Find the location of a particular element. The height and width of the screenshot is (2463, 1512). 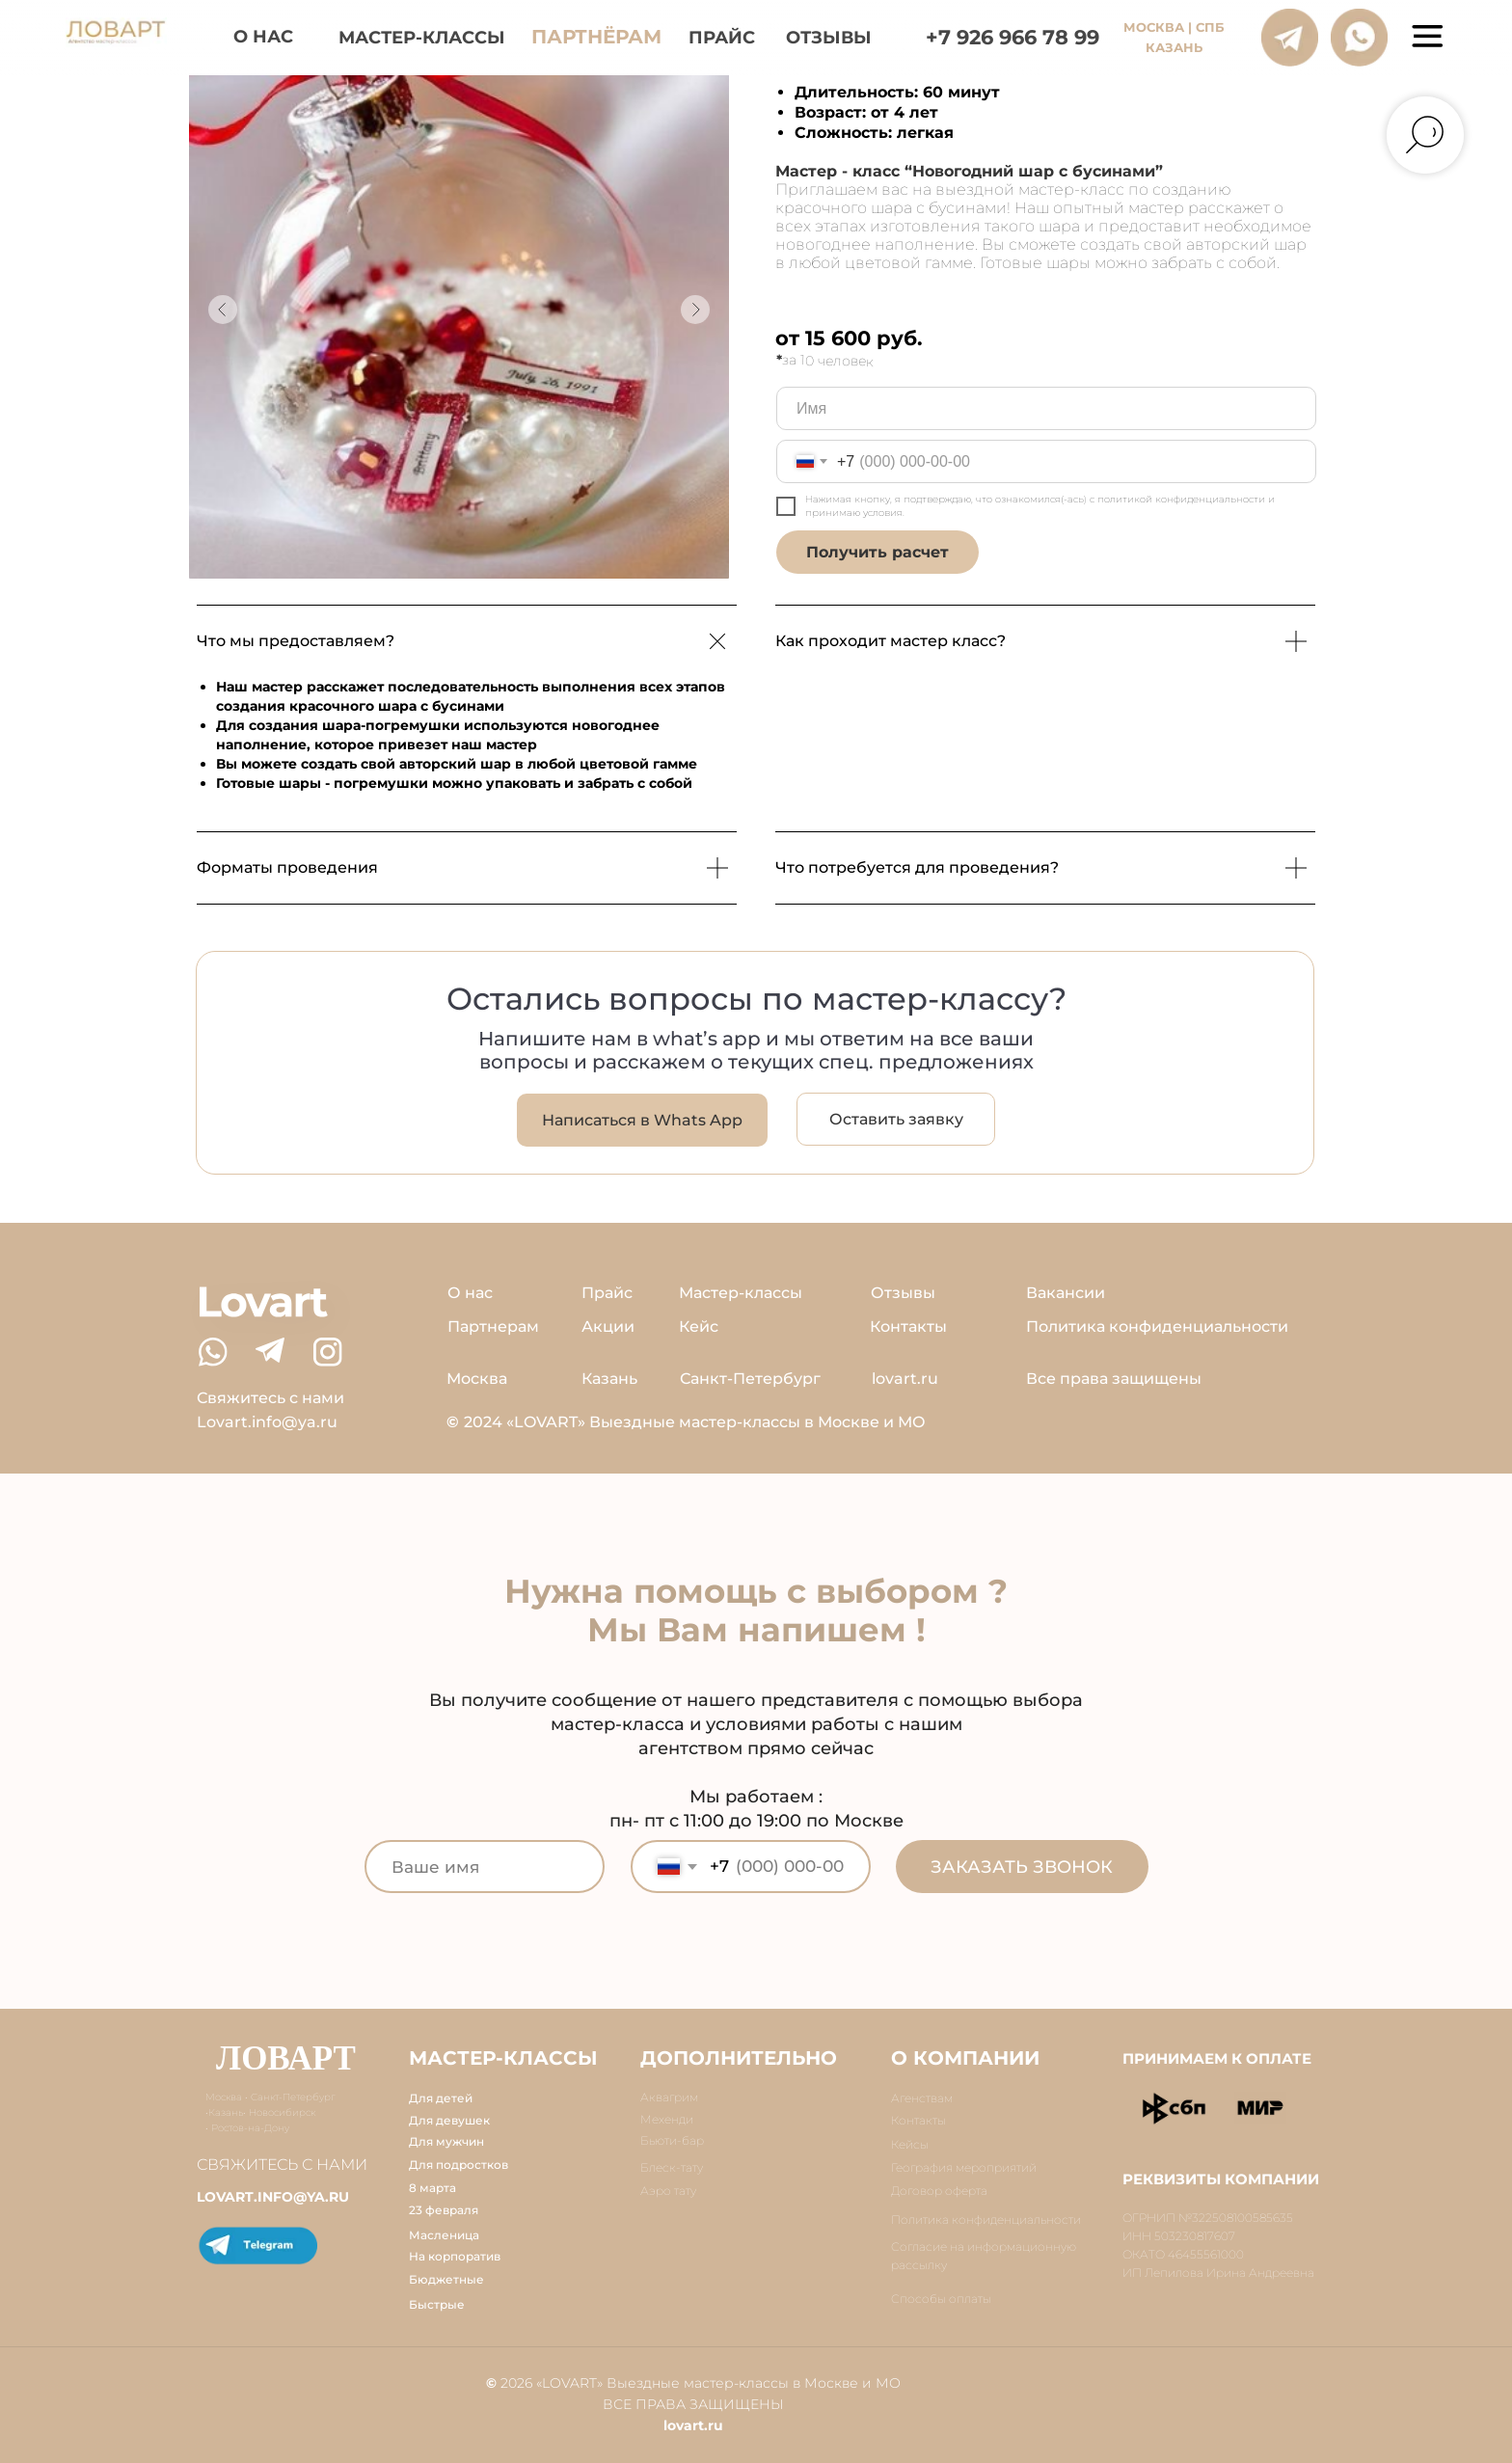

ЗАКАЗАТЬ ЗВОНОК is located at coordinates (1022, 1866).